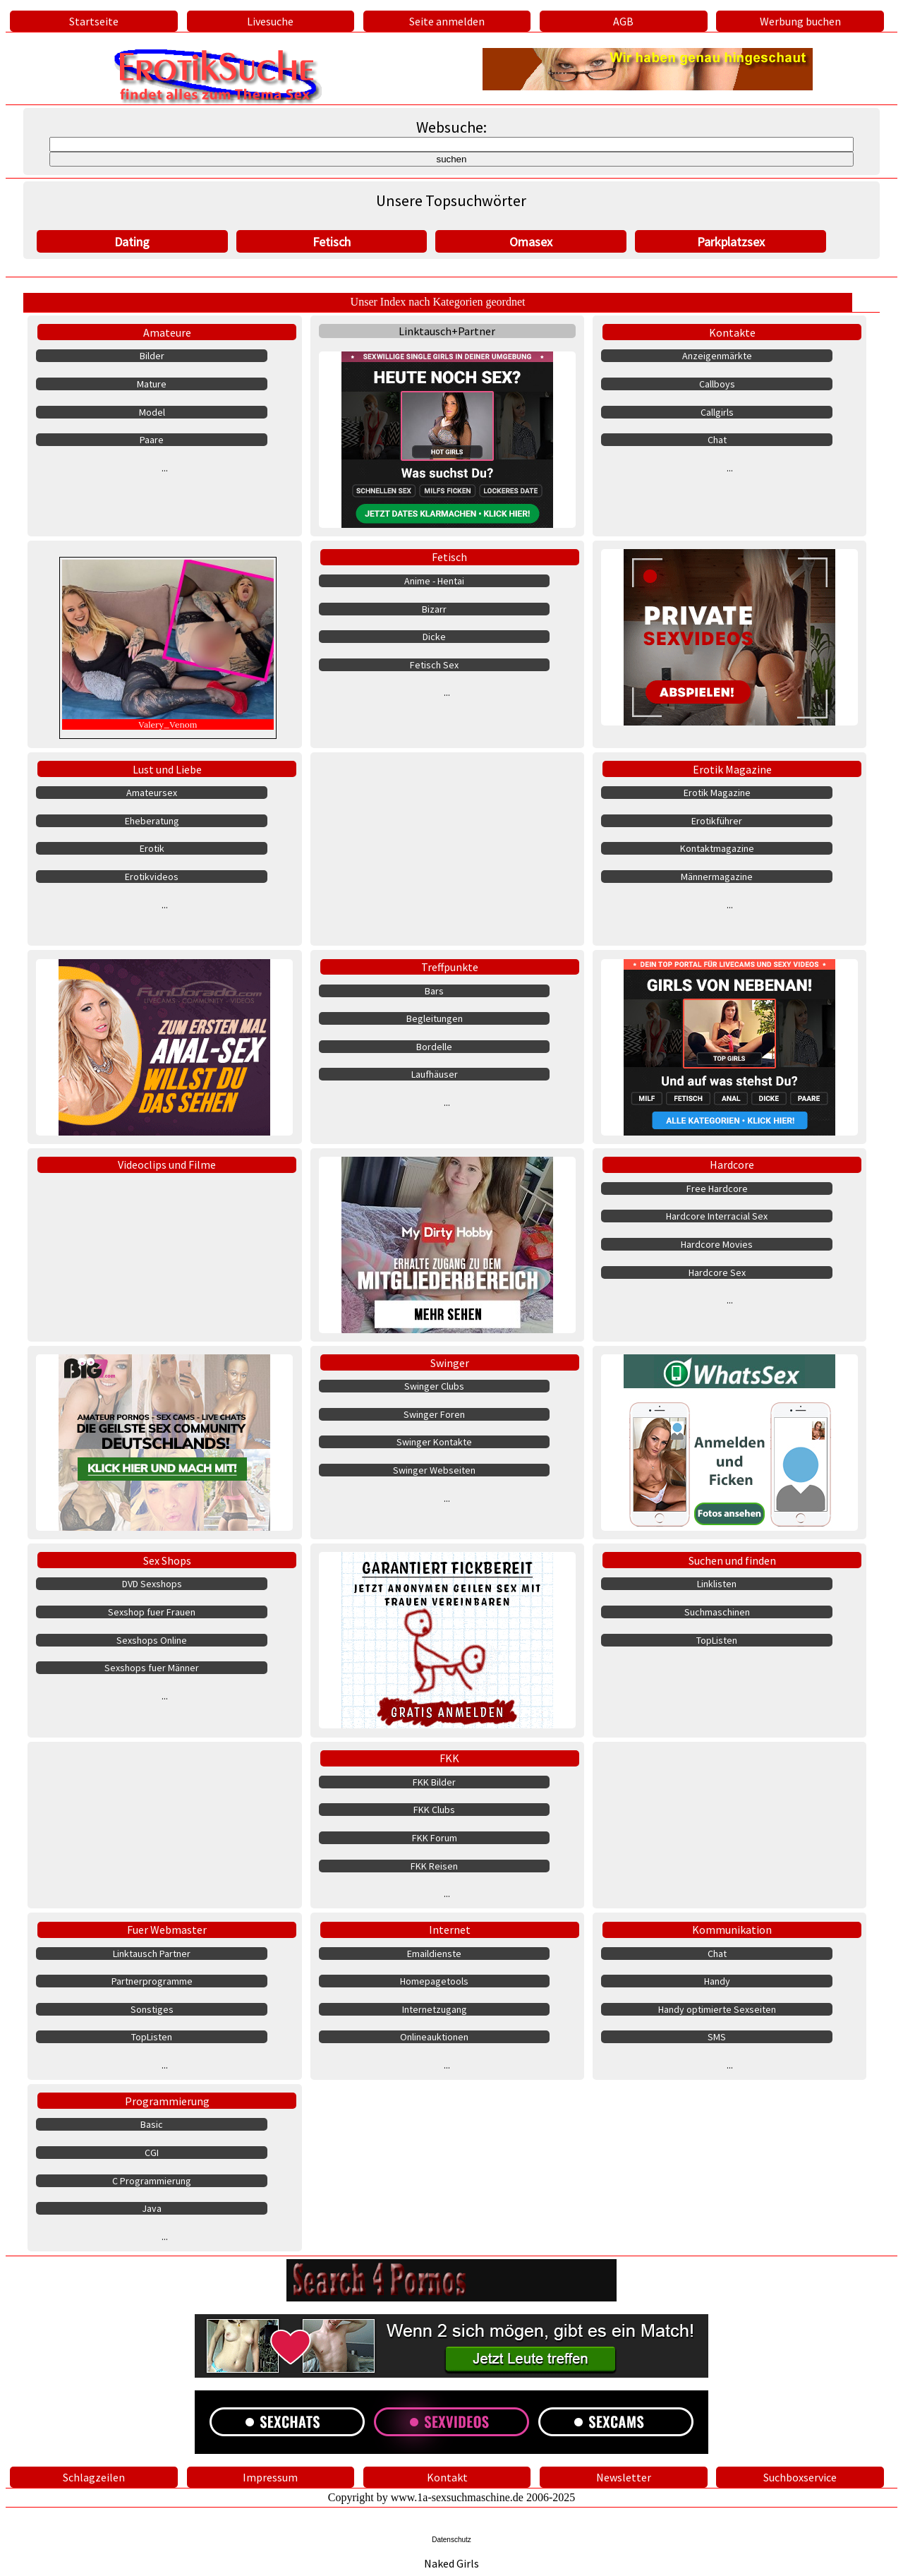 This screenshot has height=2576, width=903. Describe the element at coordinates (800, 21) in the screenshot. I see `Werbung buchen` at that location.